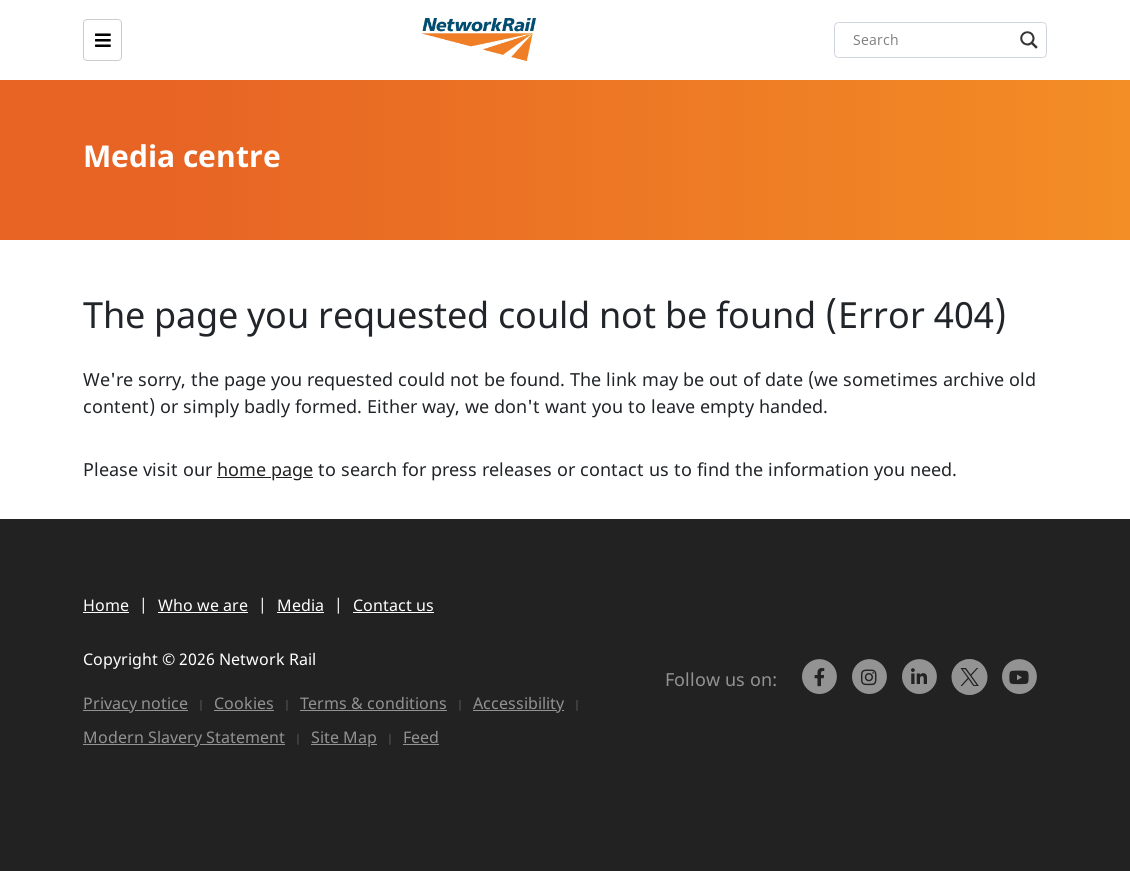 The height and width of the screenshot is (871, 1130). Describe the element at coordinates (203, 605) in the screenshot. I see `Who we are` at that location.